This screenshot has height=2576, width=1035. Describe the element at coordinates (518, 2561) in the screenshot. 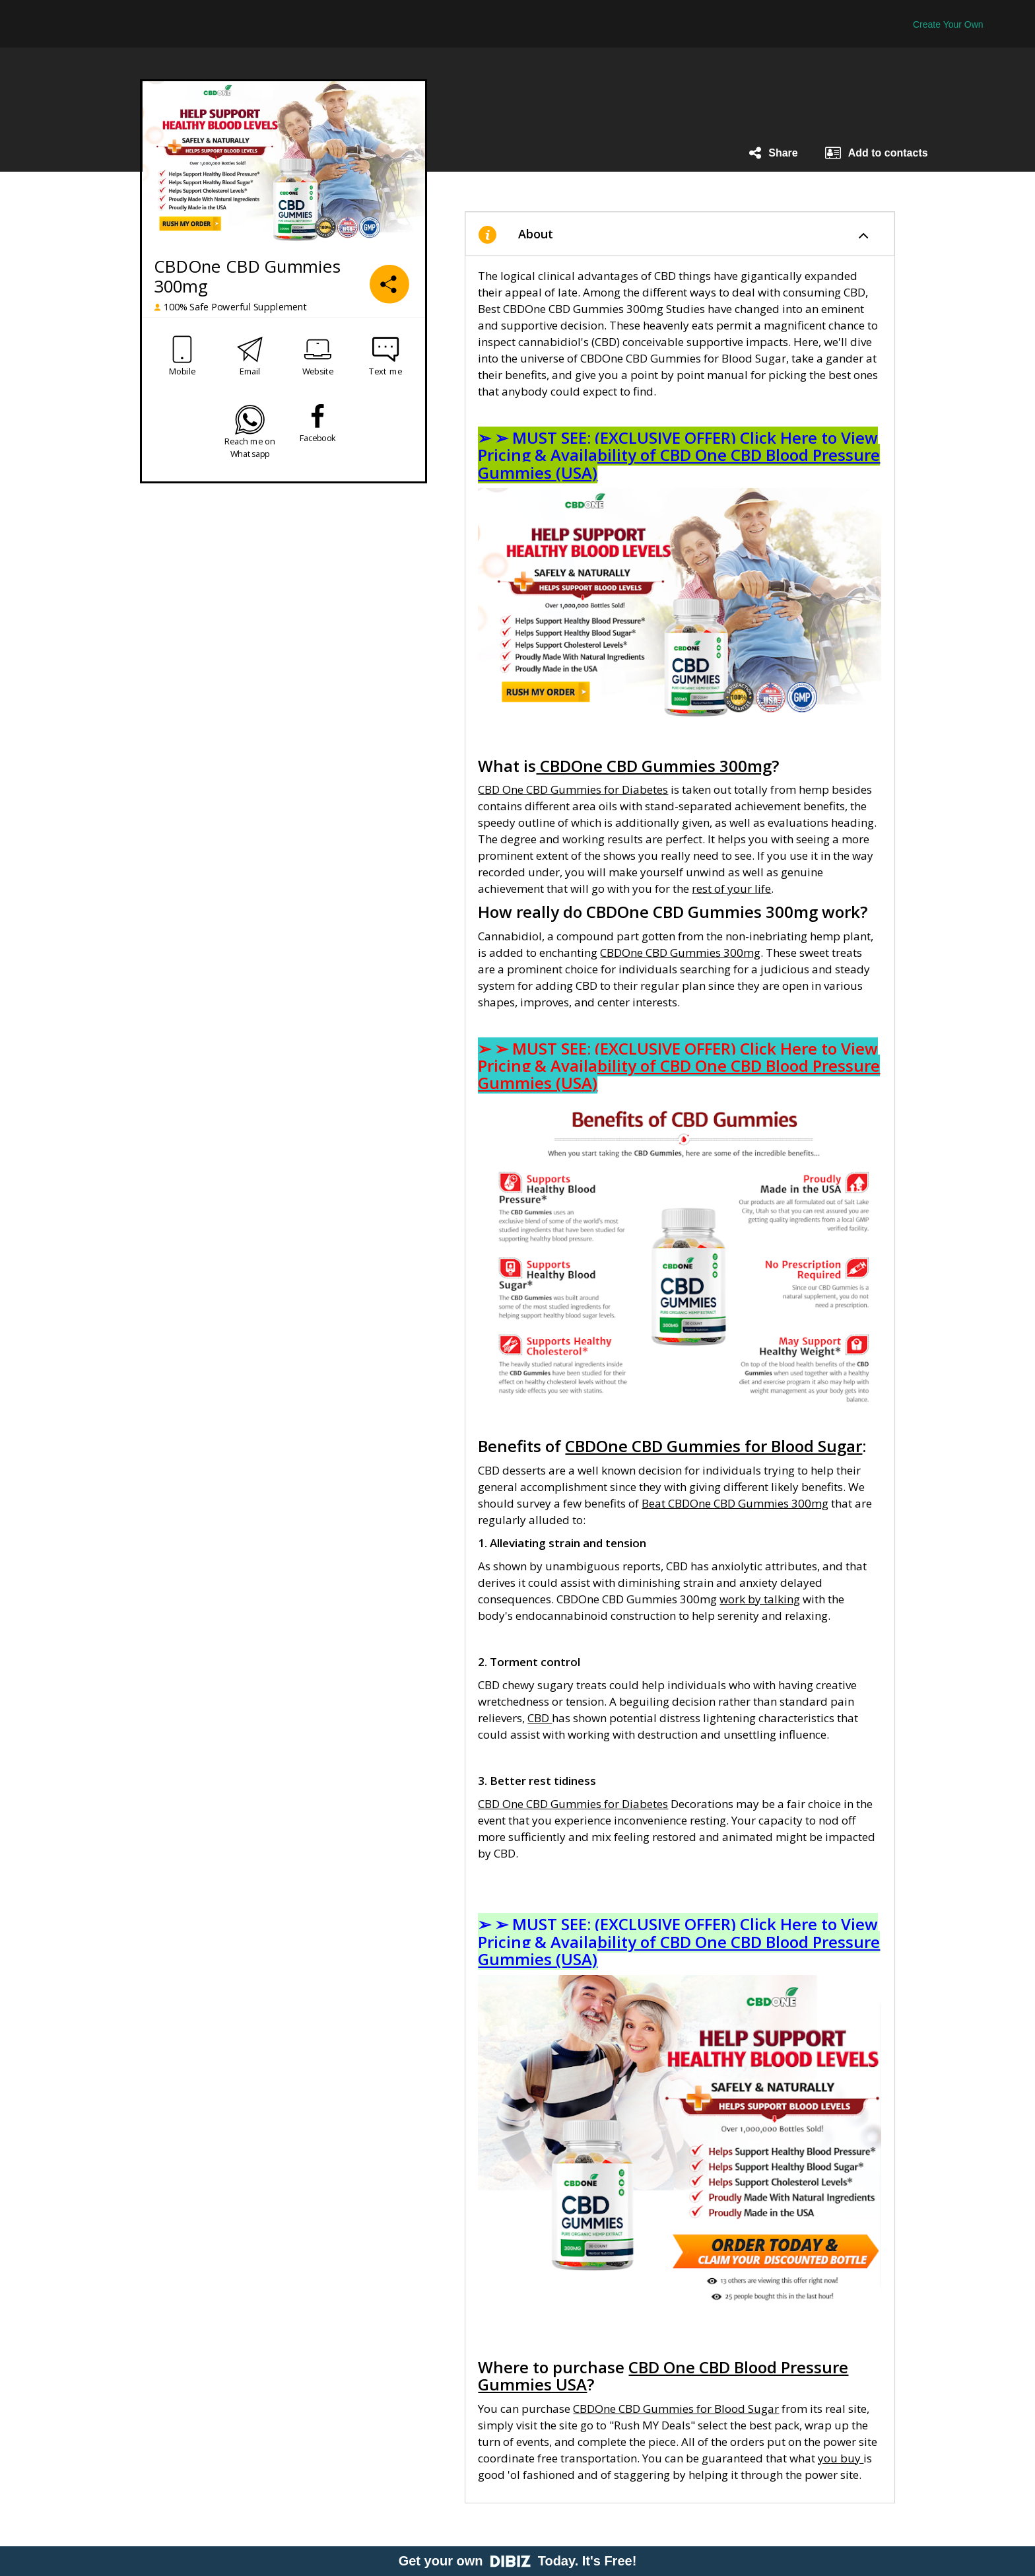

I see `Get your own Today. It's Free!` at that location.